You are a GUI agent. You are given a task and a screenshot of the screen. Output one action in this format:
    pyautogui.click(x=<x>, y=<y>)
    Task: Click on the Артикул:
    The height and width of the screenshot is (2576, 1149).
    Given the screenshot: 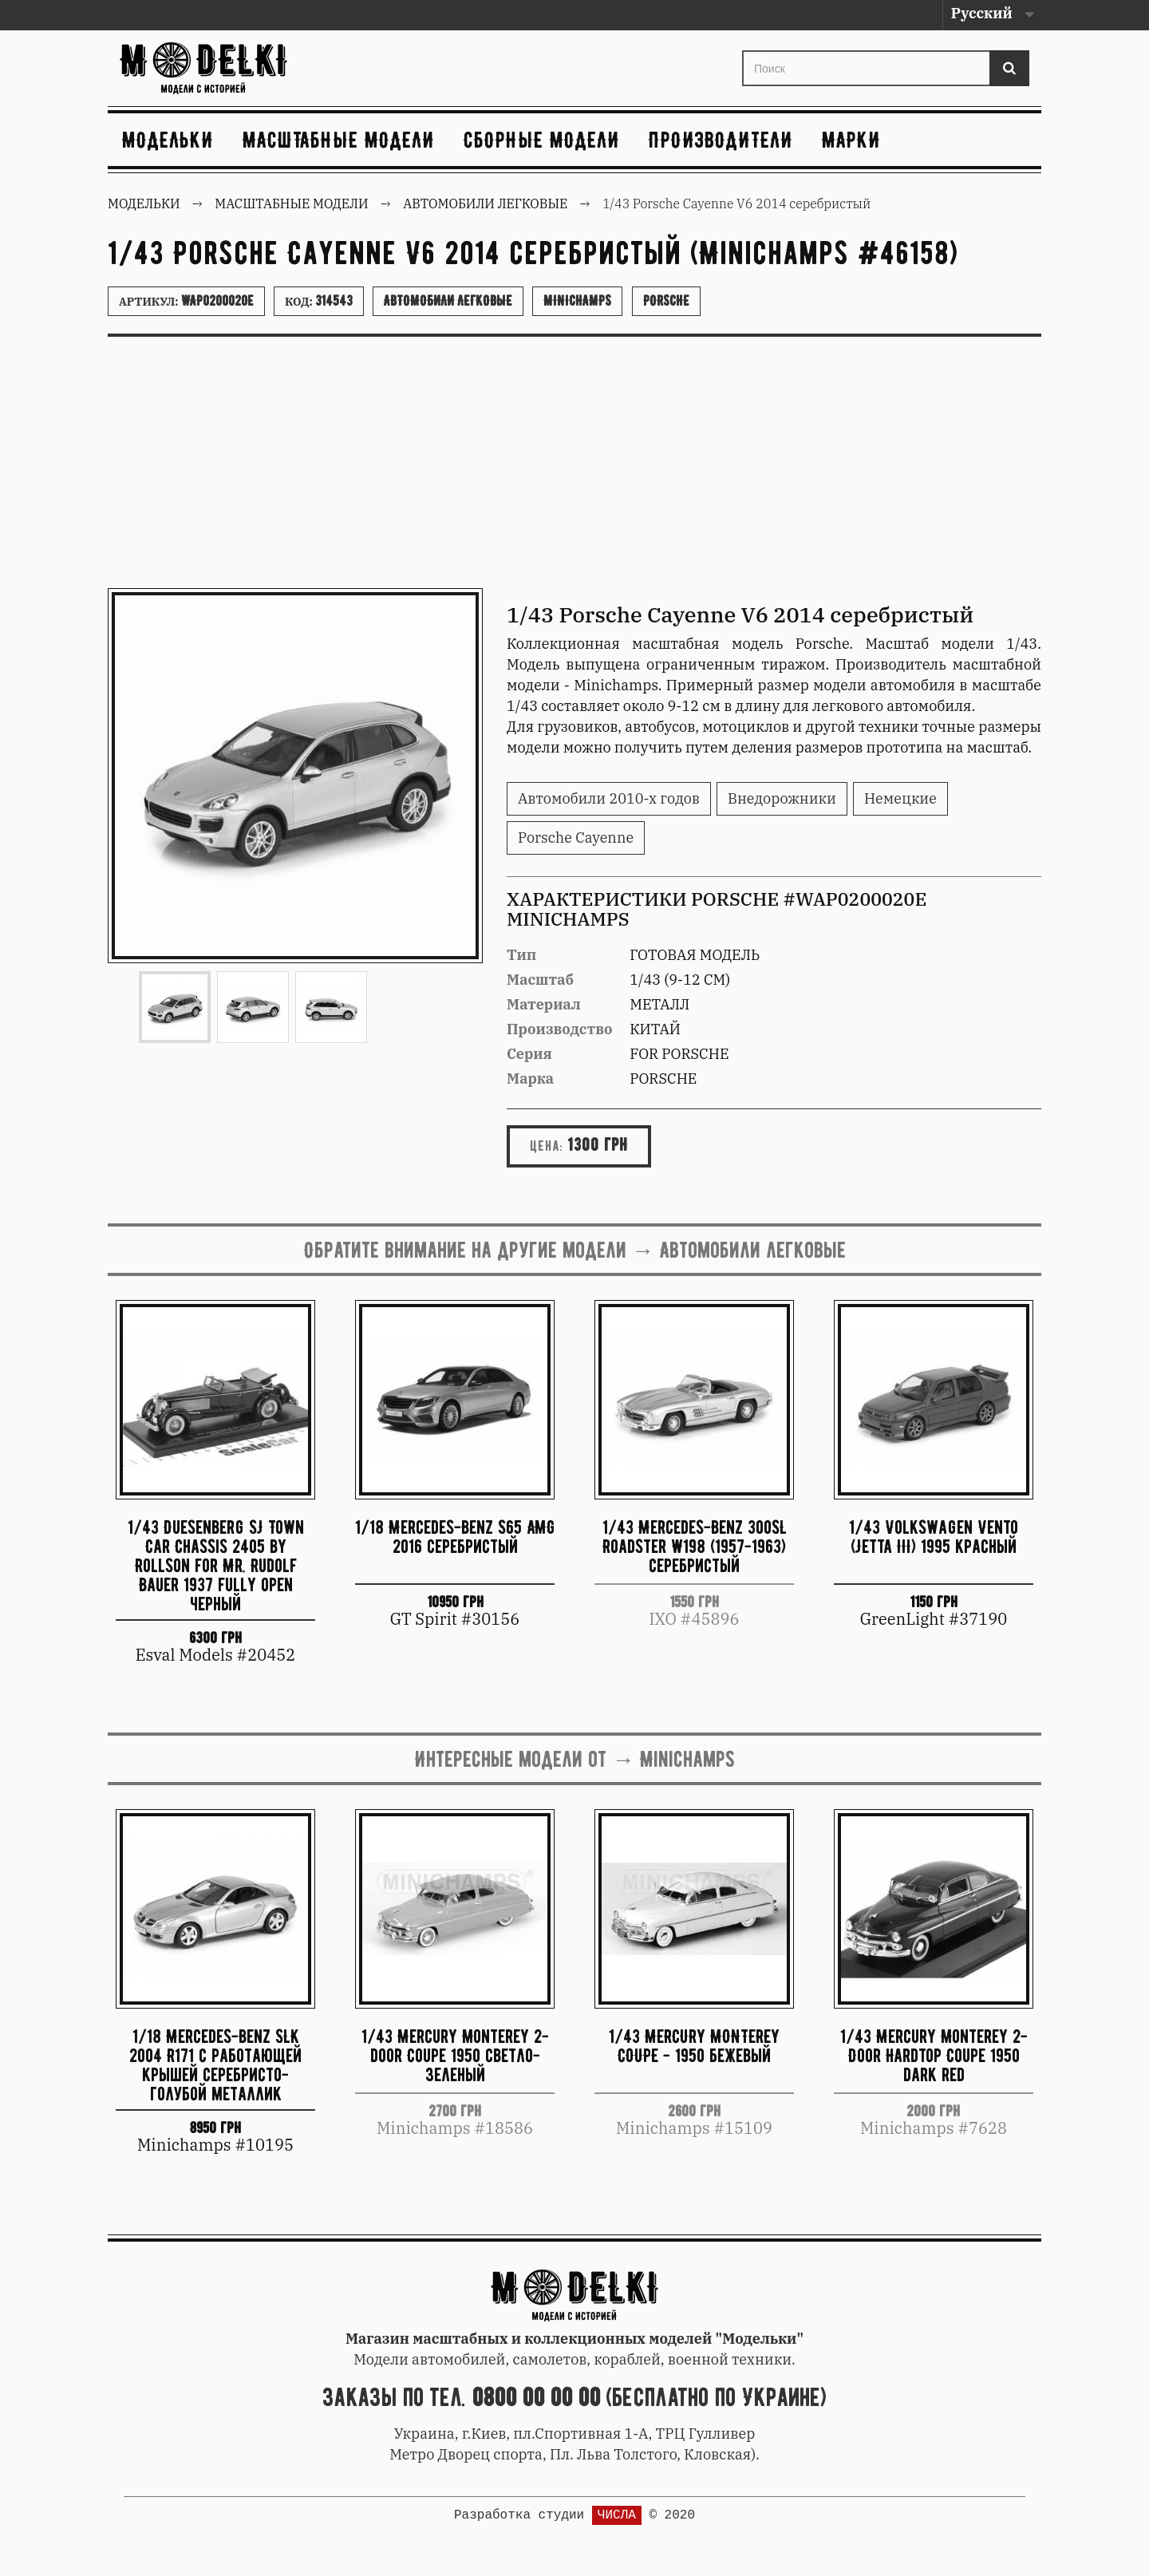 What is the action you would take?
    pyautogui.click(x=186, y=301)
    